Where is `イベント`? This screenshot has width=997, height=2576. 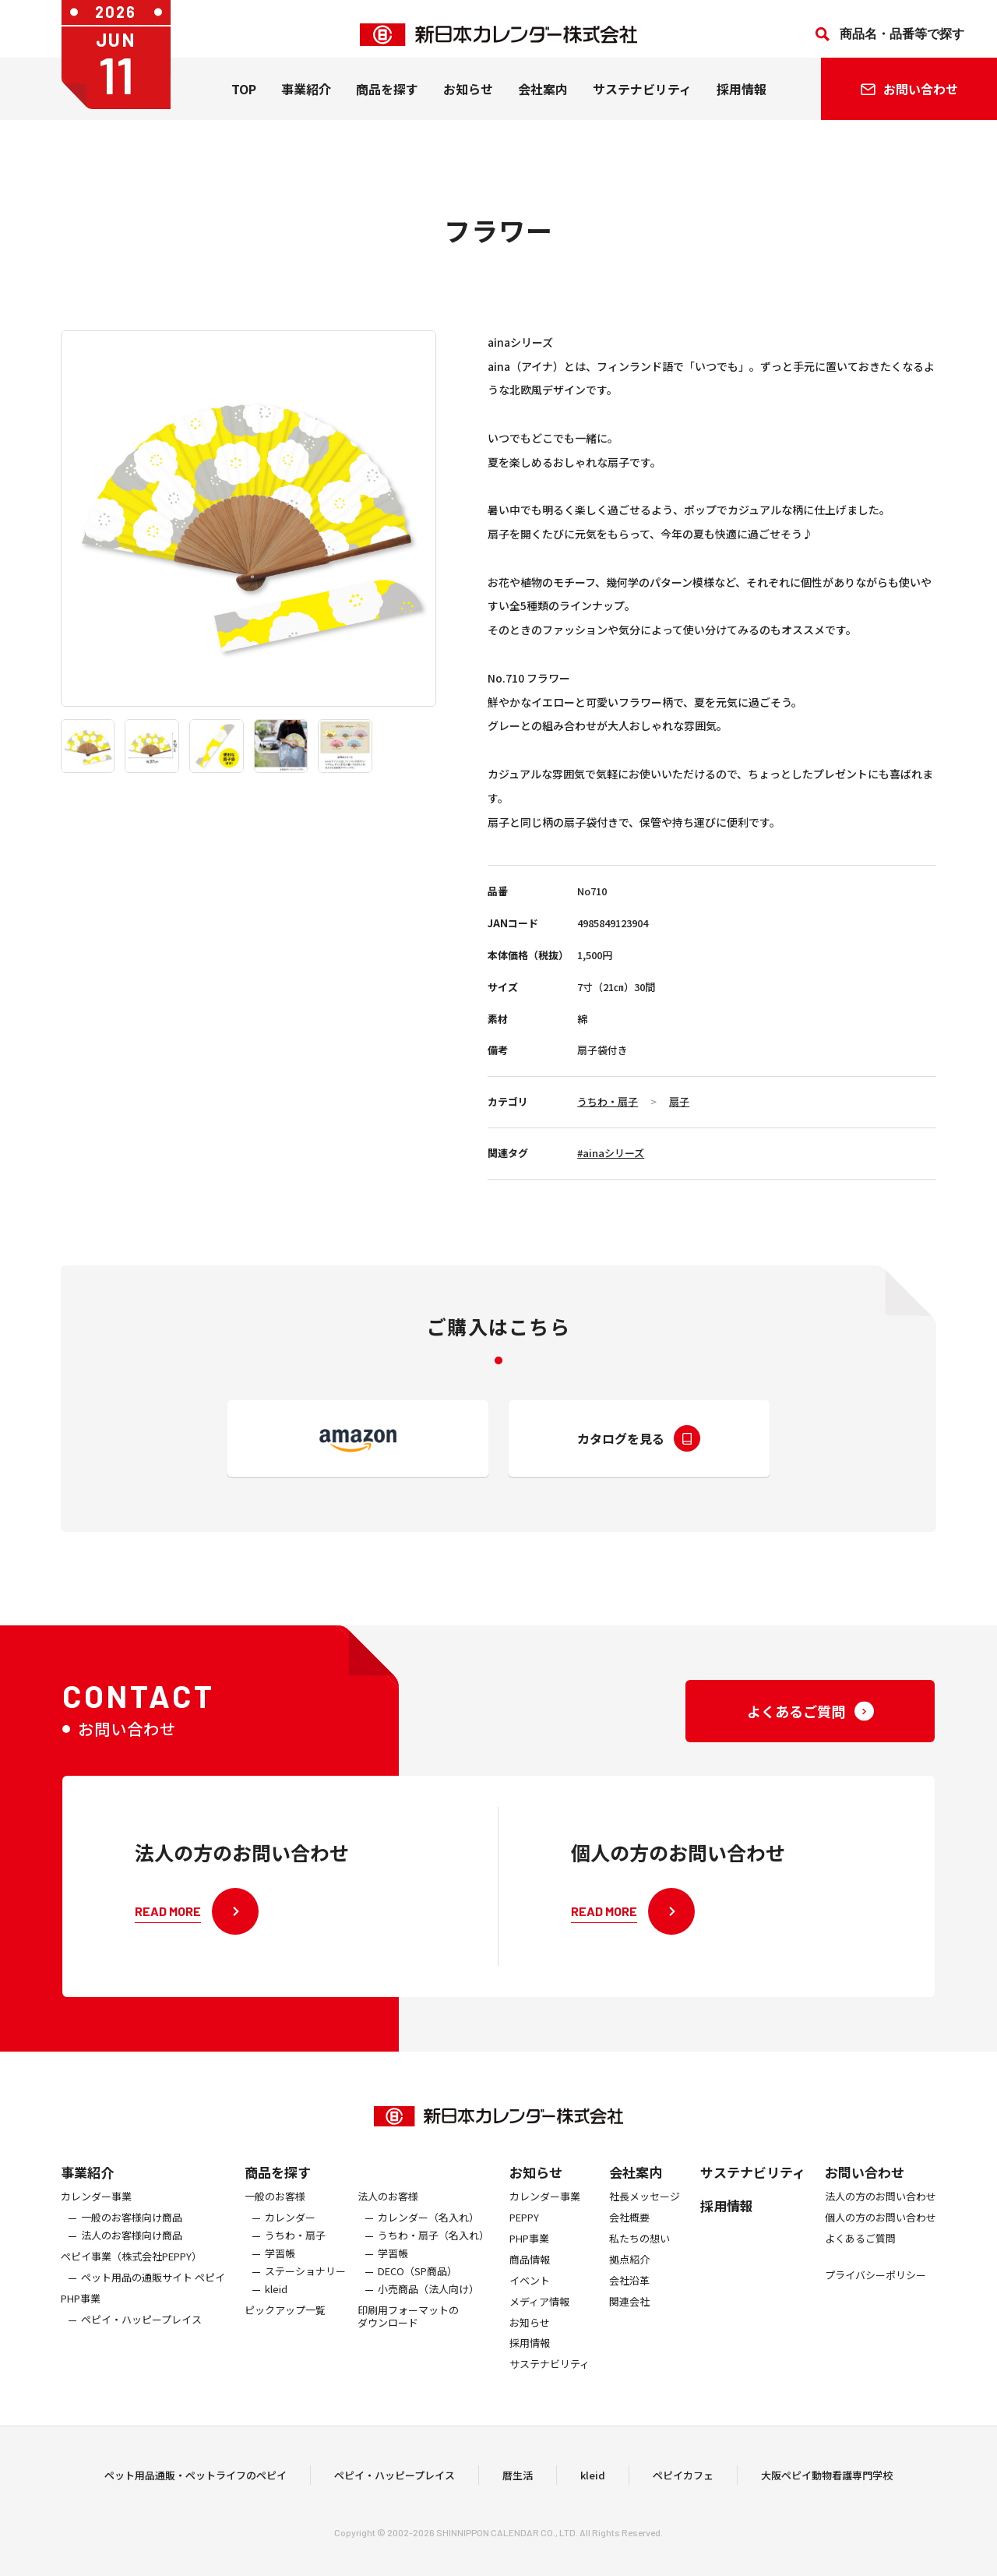 イベント is located at coordinates (529, 2299).